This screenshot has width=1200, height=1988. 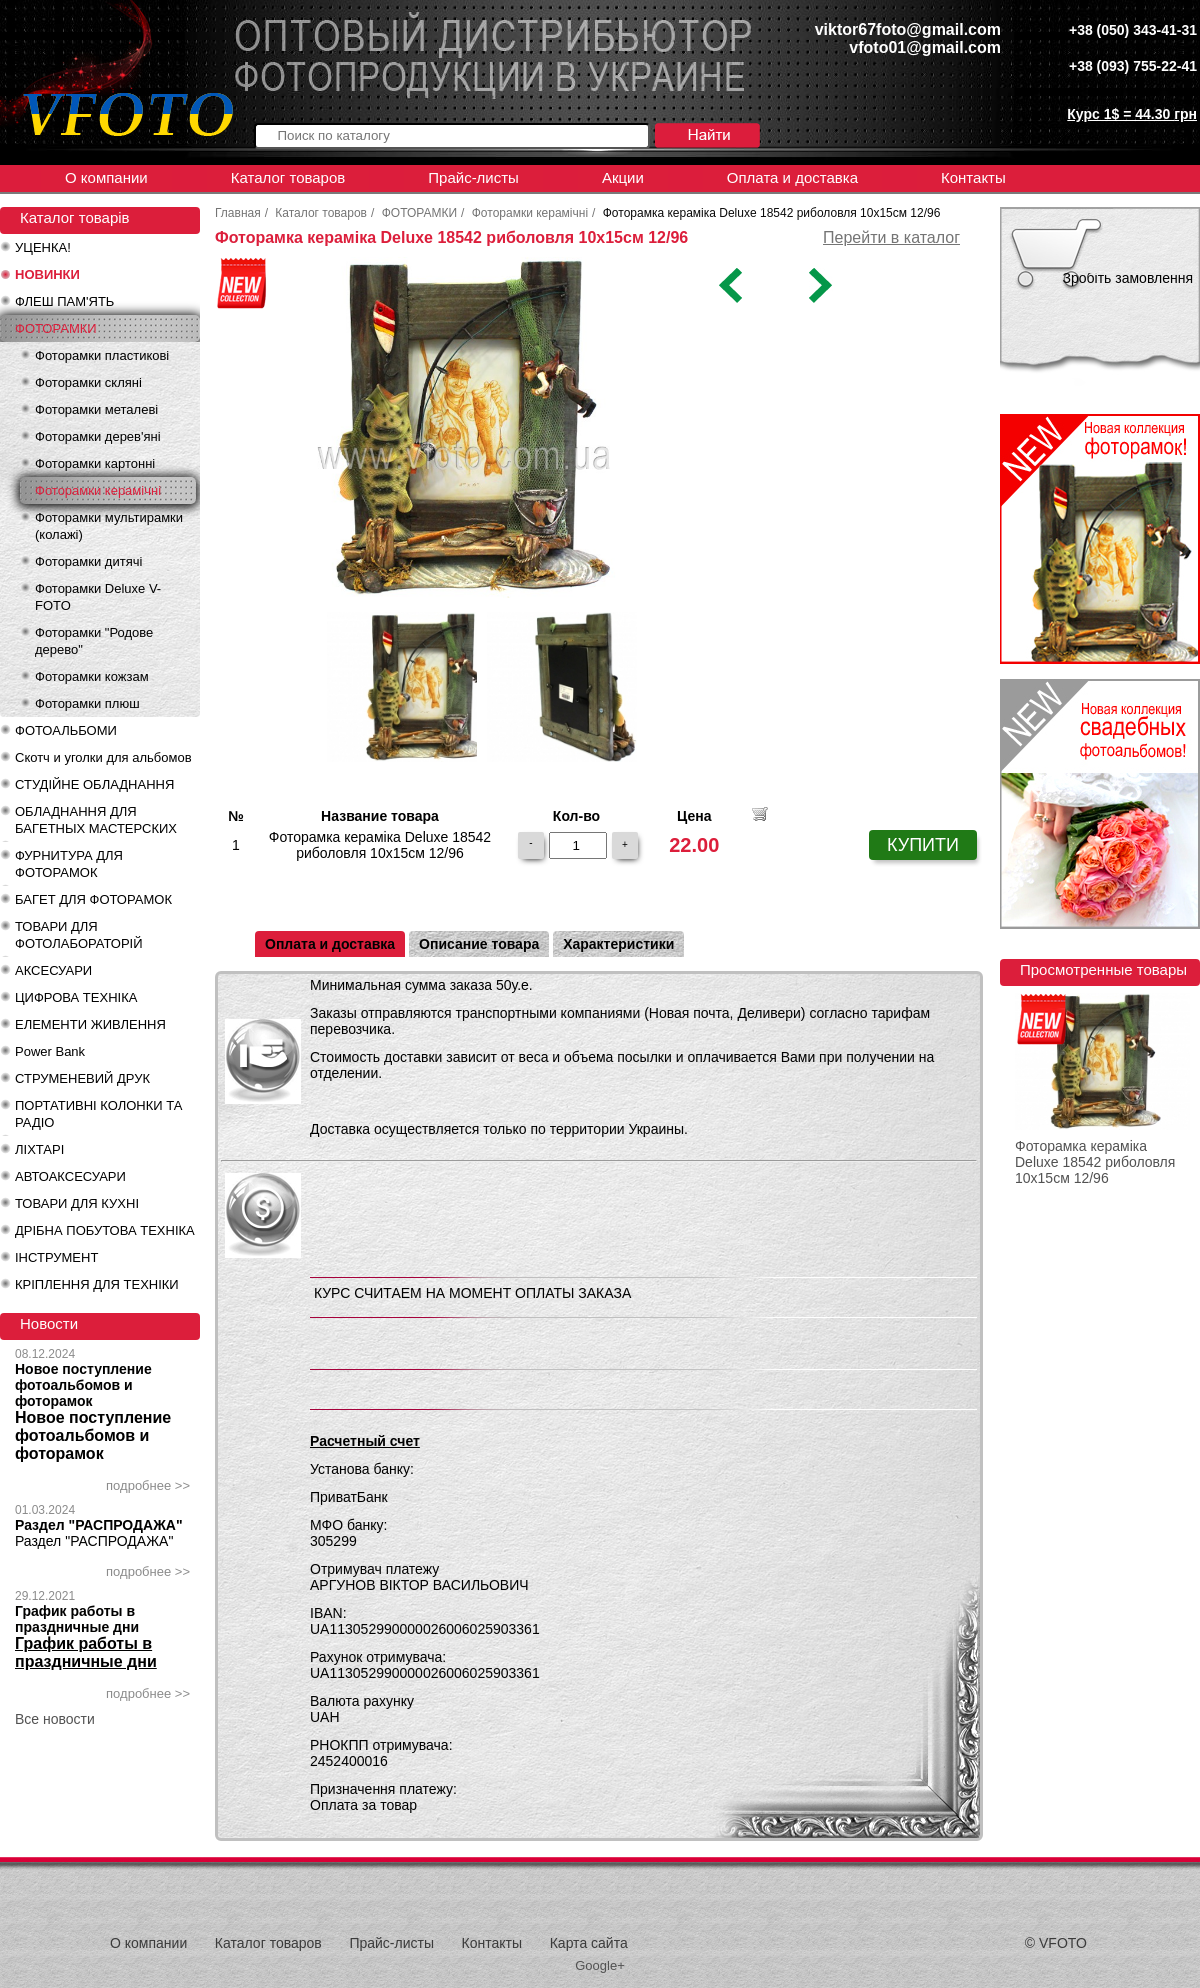 What do you see at coordinates (109, 526) in the screenshot?
I see `Фоторамки мультирамки (колажі)` at bounding box center [109, 526].